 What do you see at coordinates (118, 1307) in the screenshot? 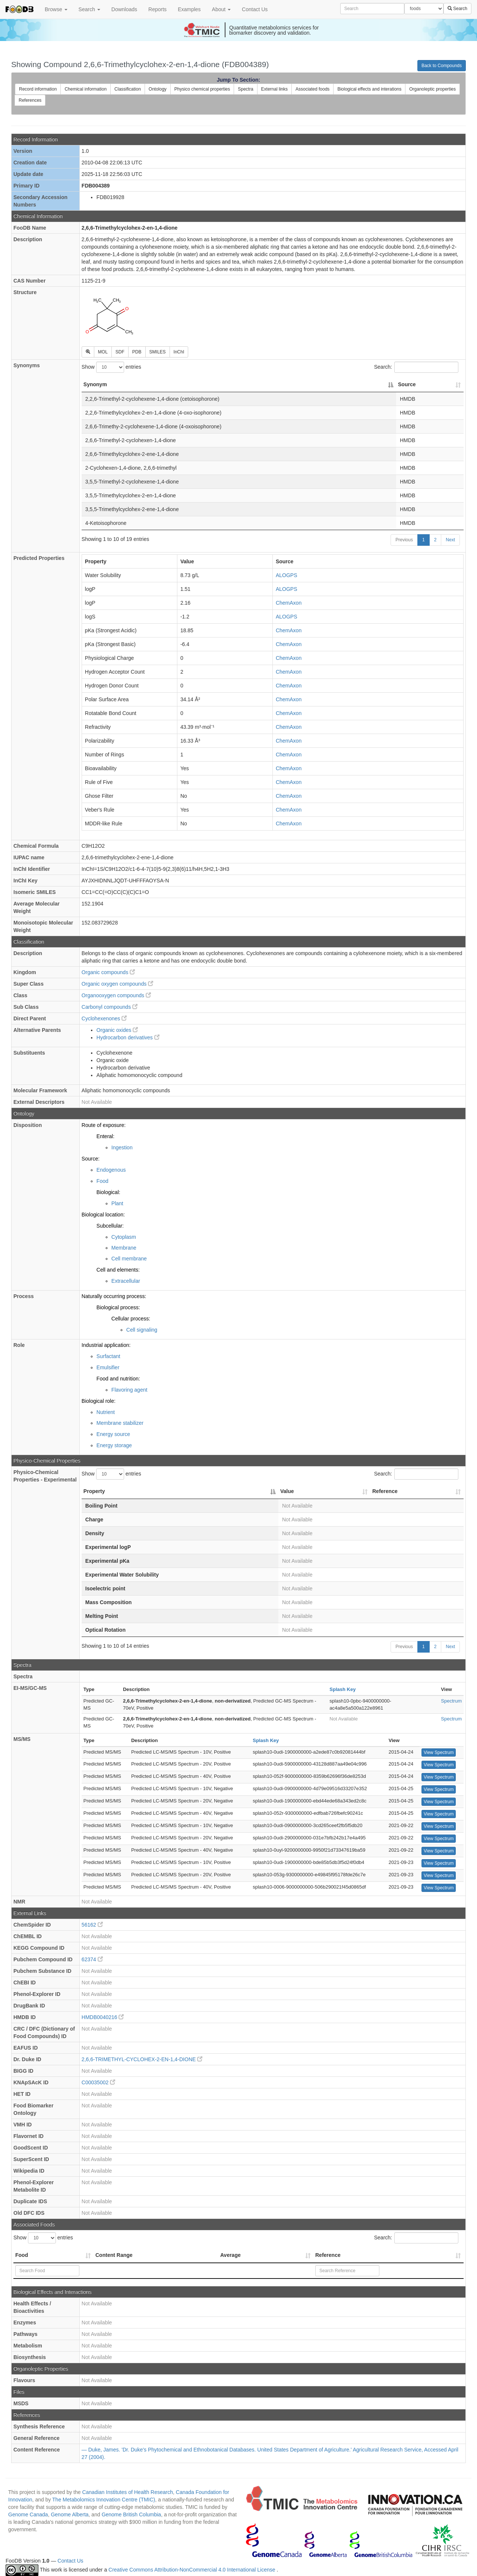
I see `Biological process:` at bounding box center [118, 1307].